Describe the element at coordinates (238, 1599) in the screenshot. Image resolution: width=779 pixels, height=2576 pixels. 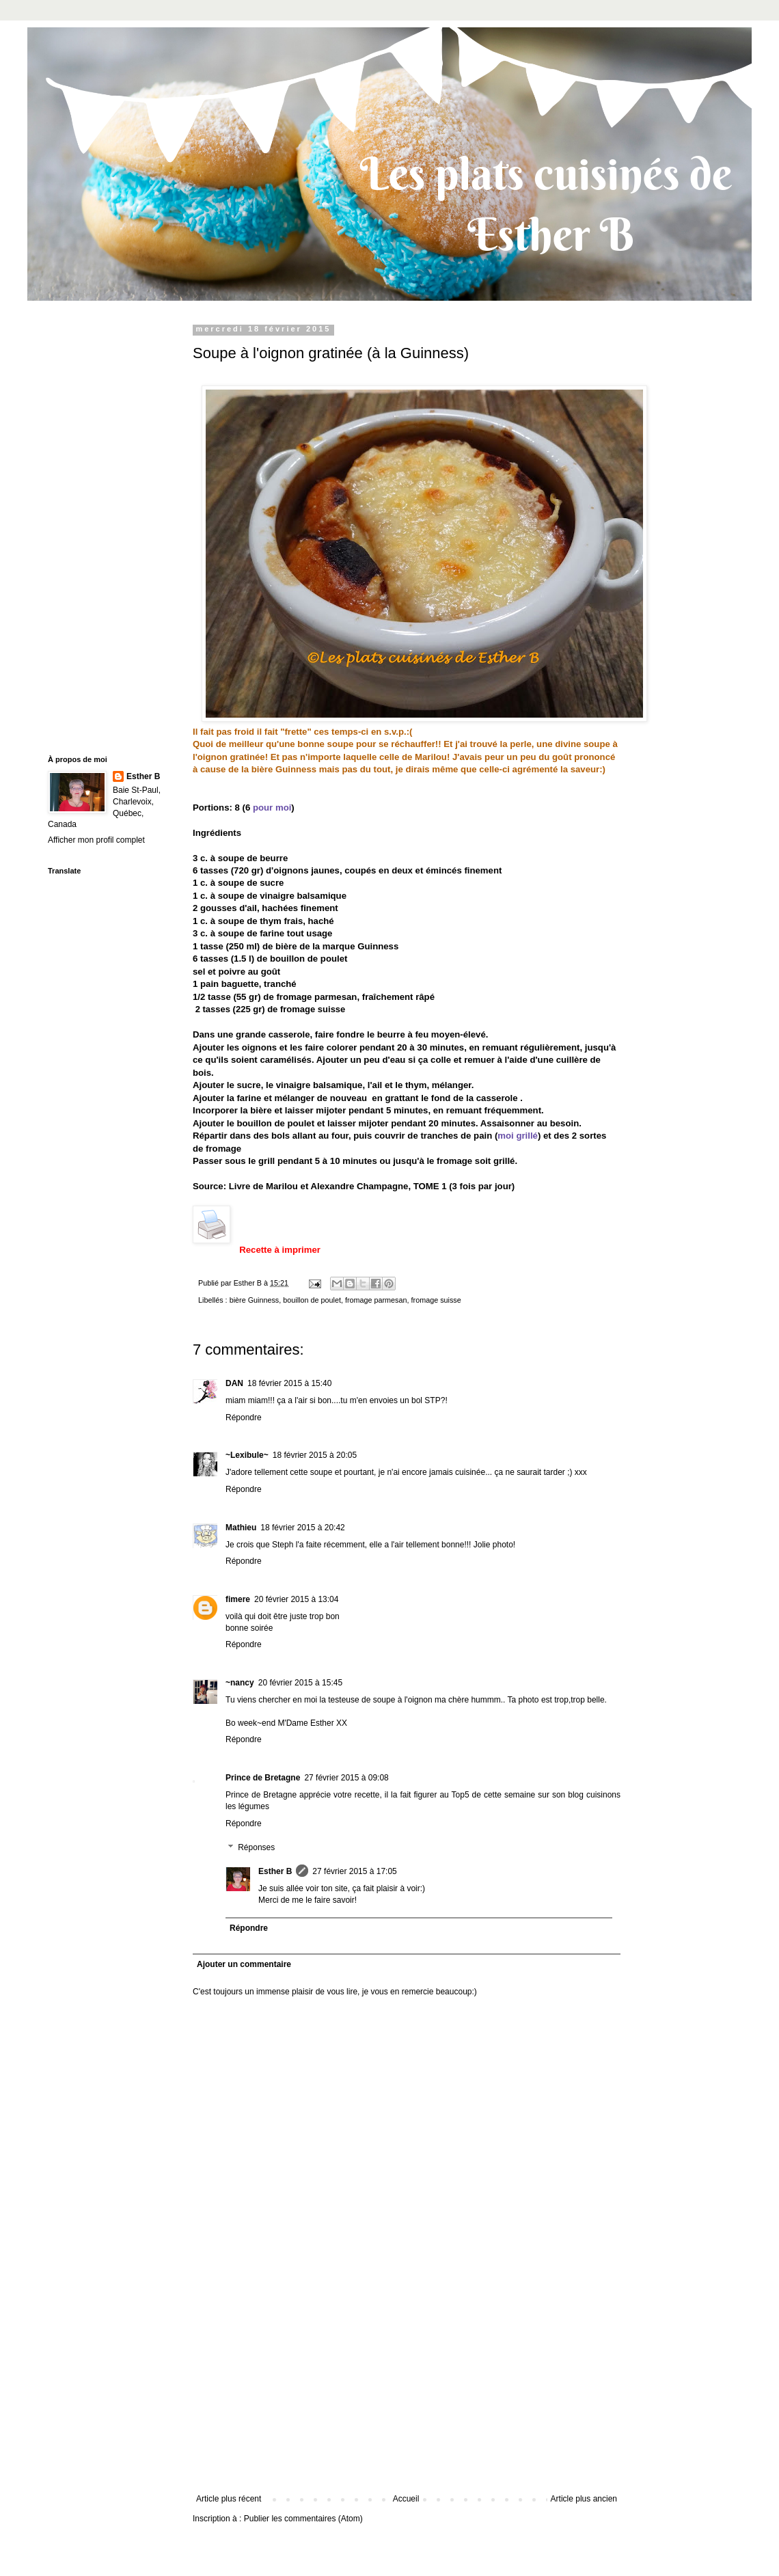
I see `fimere` at that location.